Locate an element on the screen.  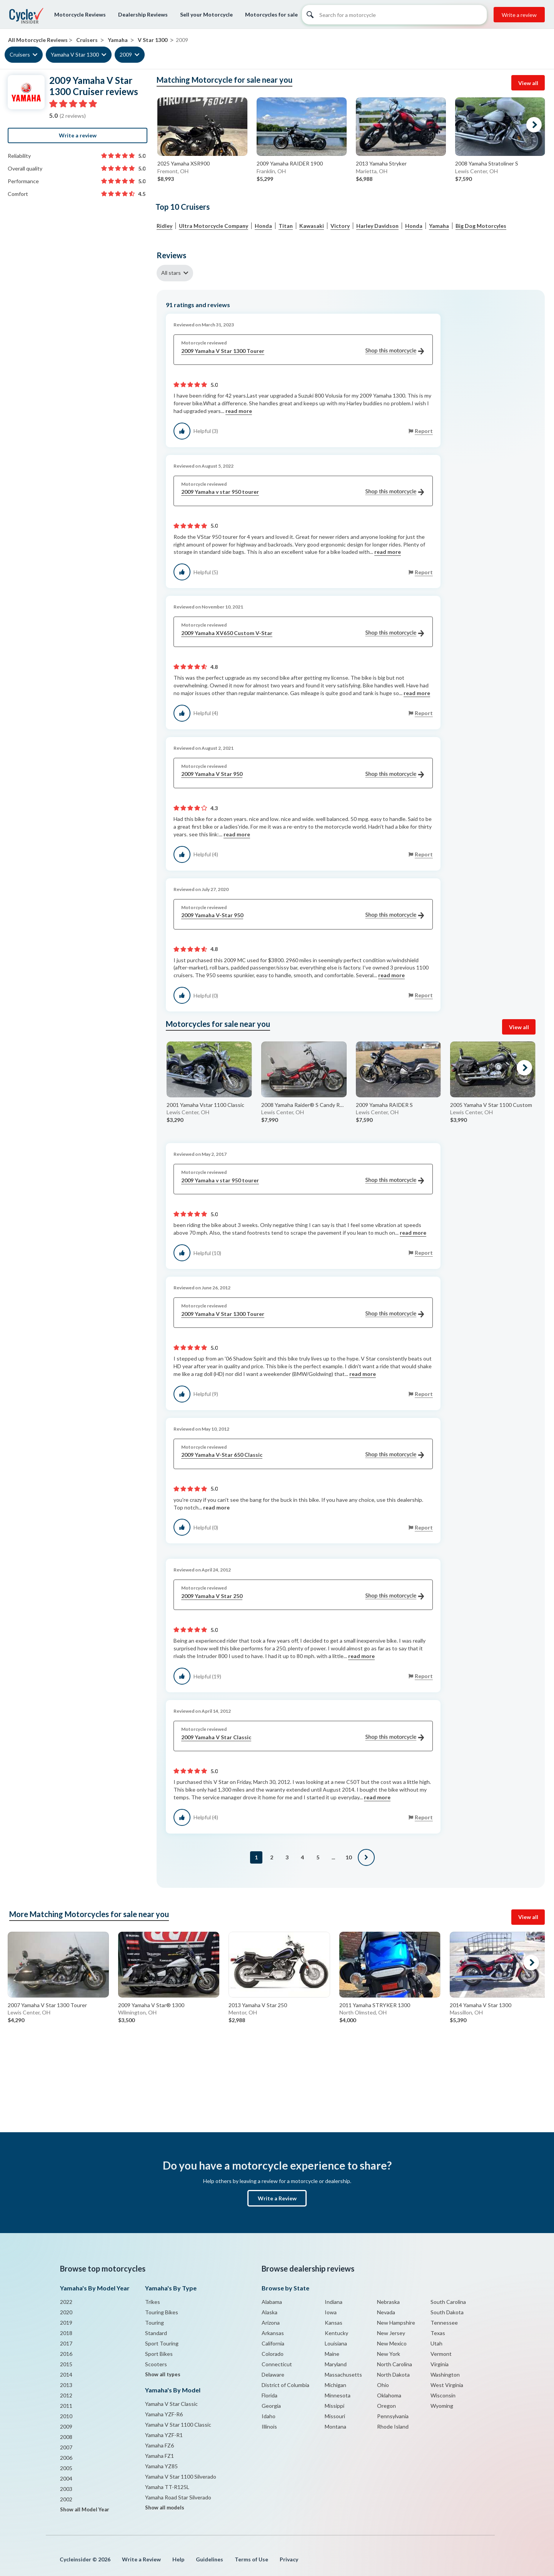
Yamaha FZ6 is located at coordinates (159, 2445).